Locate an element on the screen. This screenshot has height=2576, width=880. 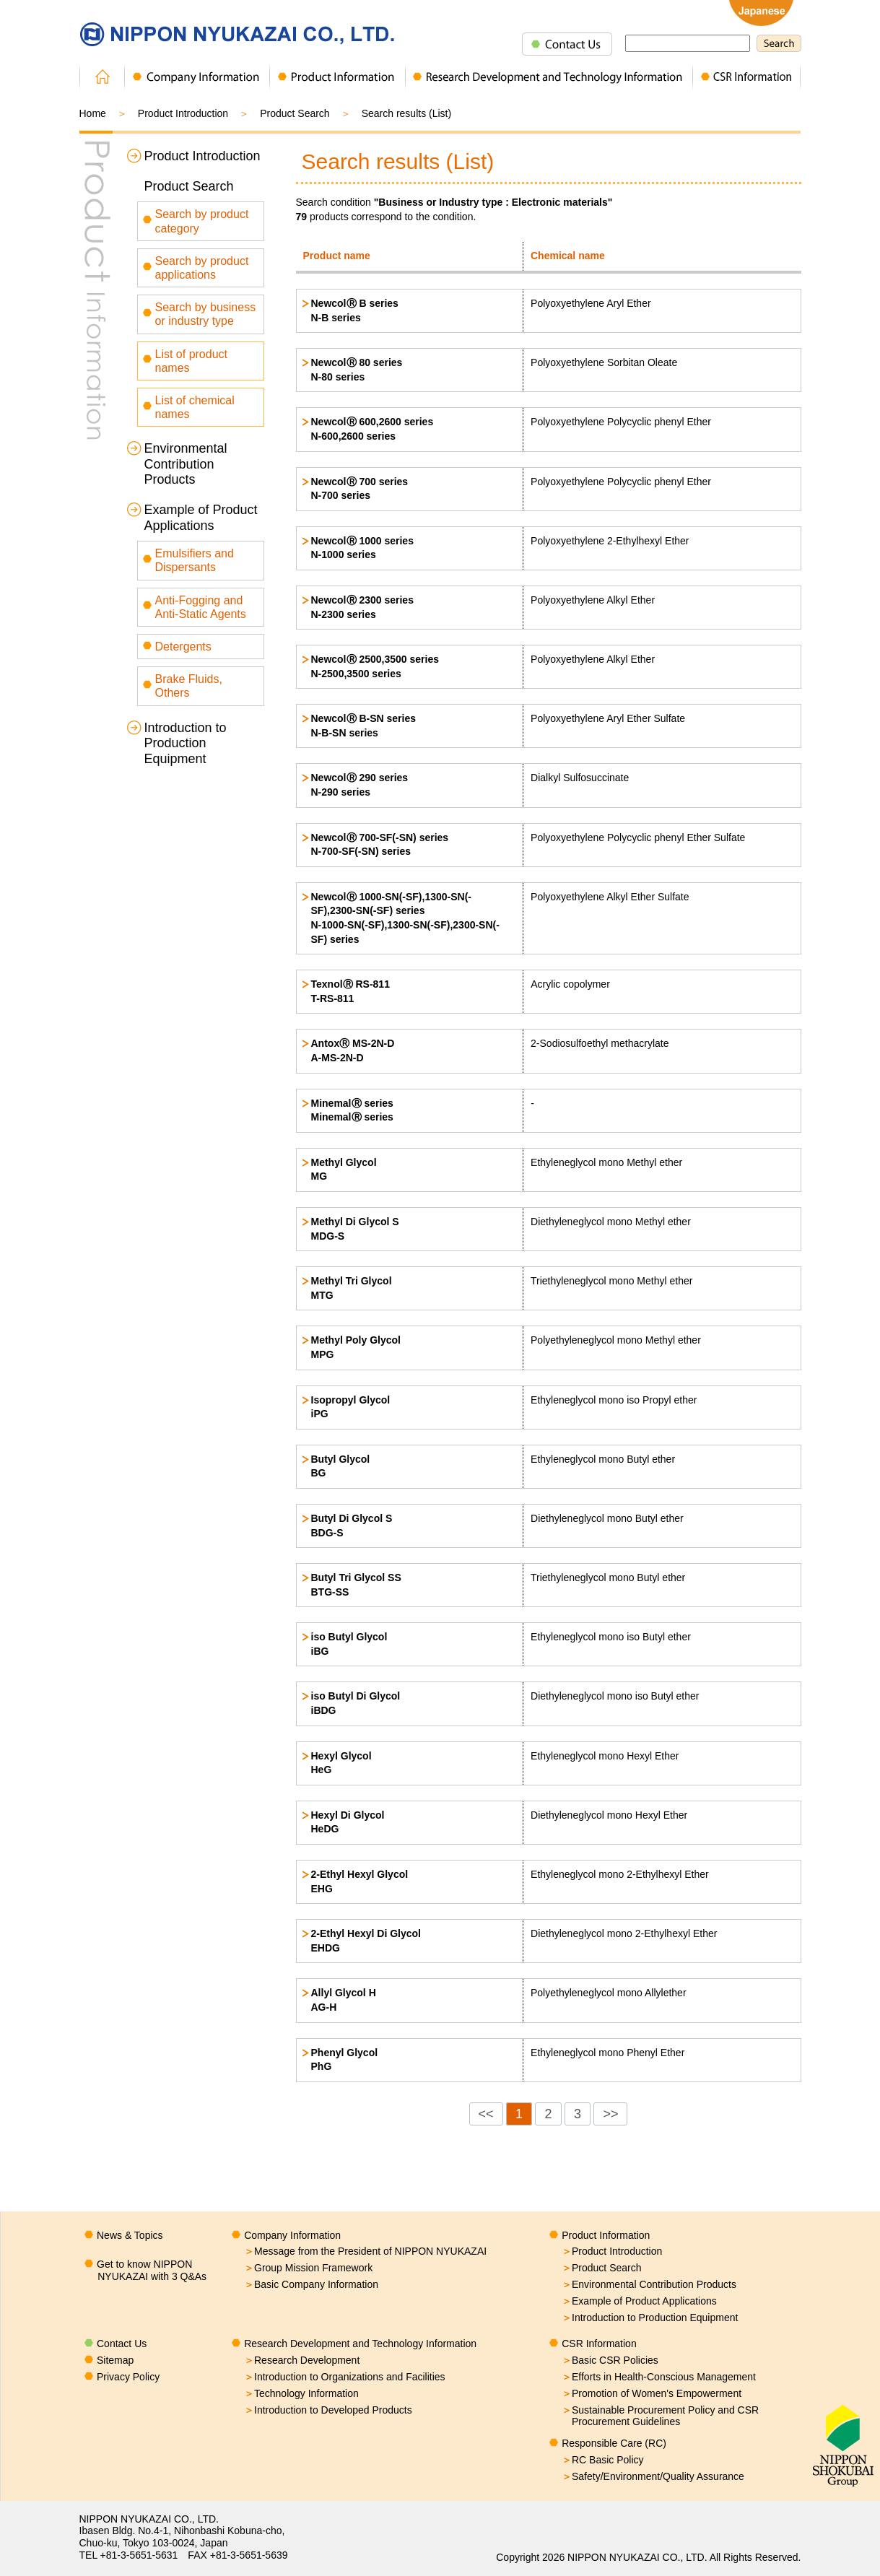
Search by business or industry type is located at coordinates (205, 314).